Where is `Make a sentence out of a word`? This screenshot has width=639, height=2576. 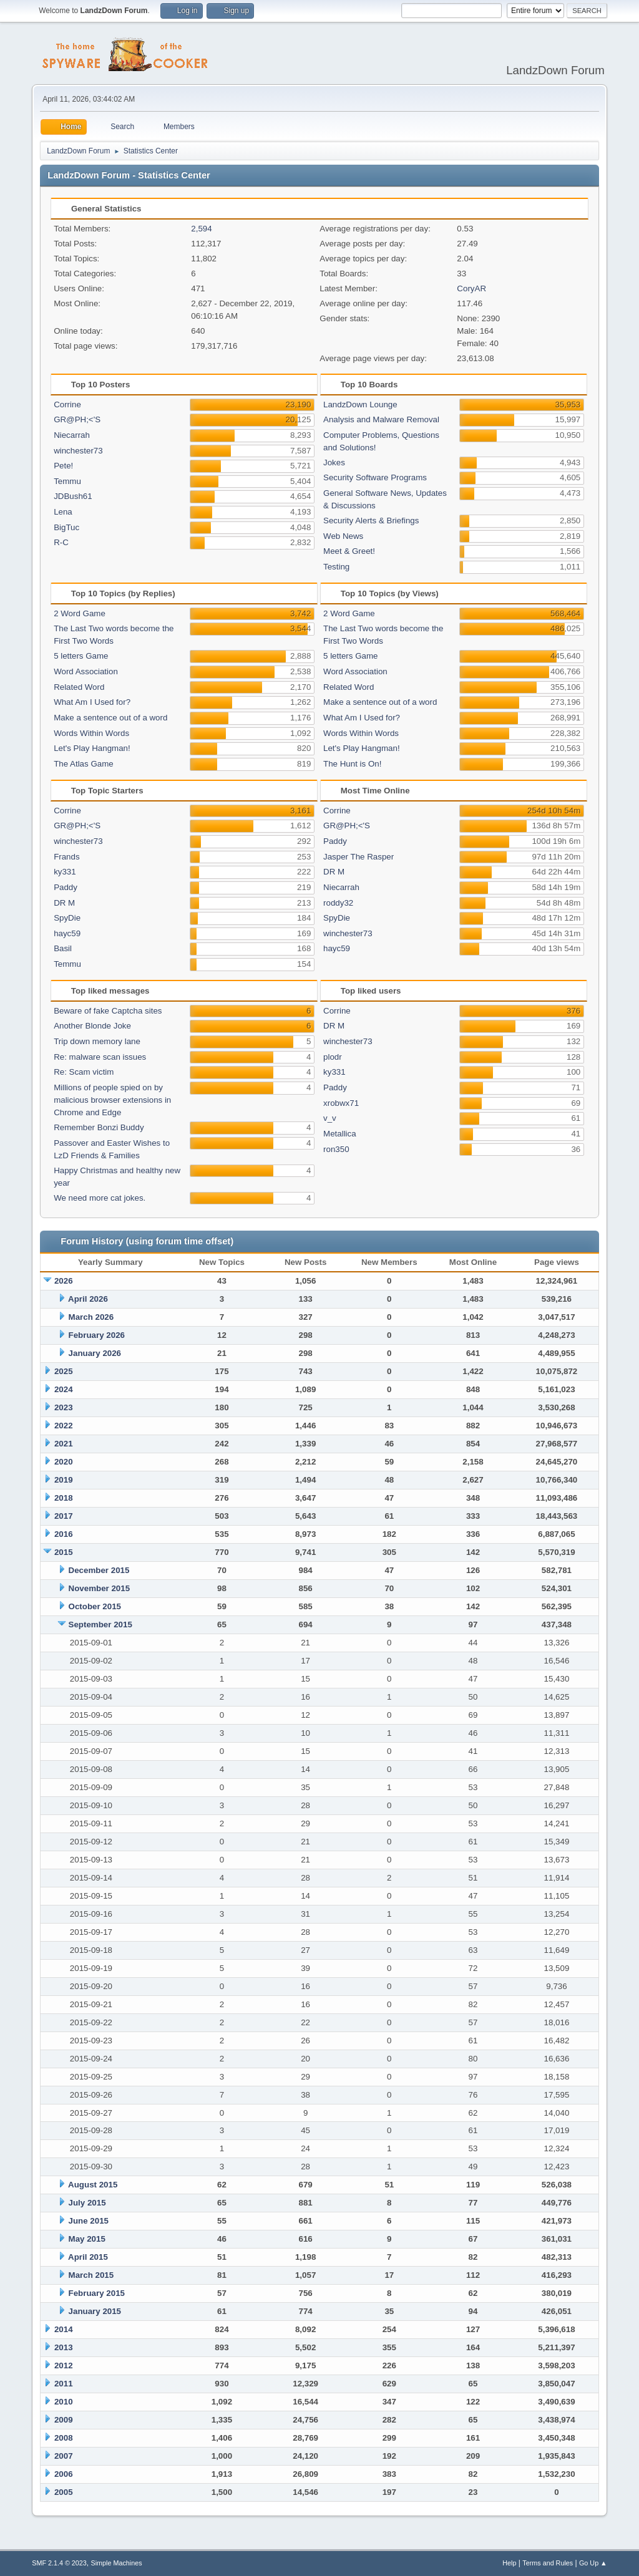 Make a sentence out of a word is located at coordinates (110, 717).